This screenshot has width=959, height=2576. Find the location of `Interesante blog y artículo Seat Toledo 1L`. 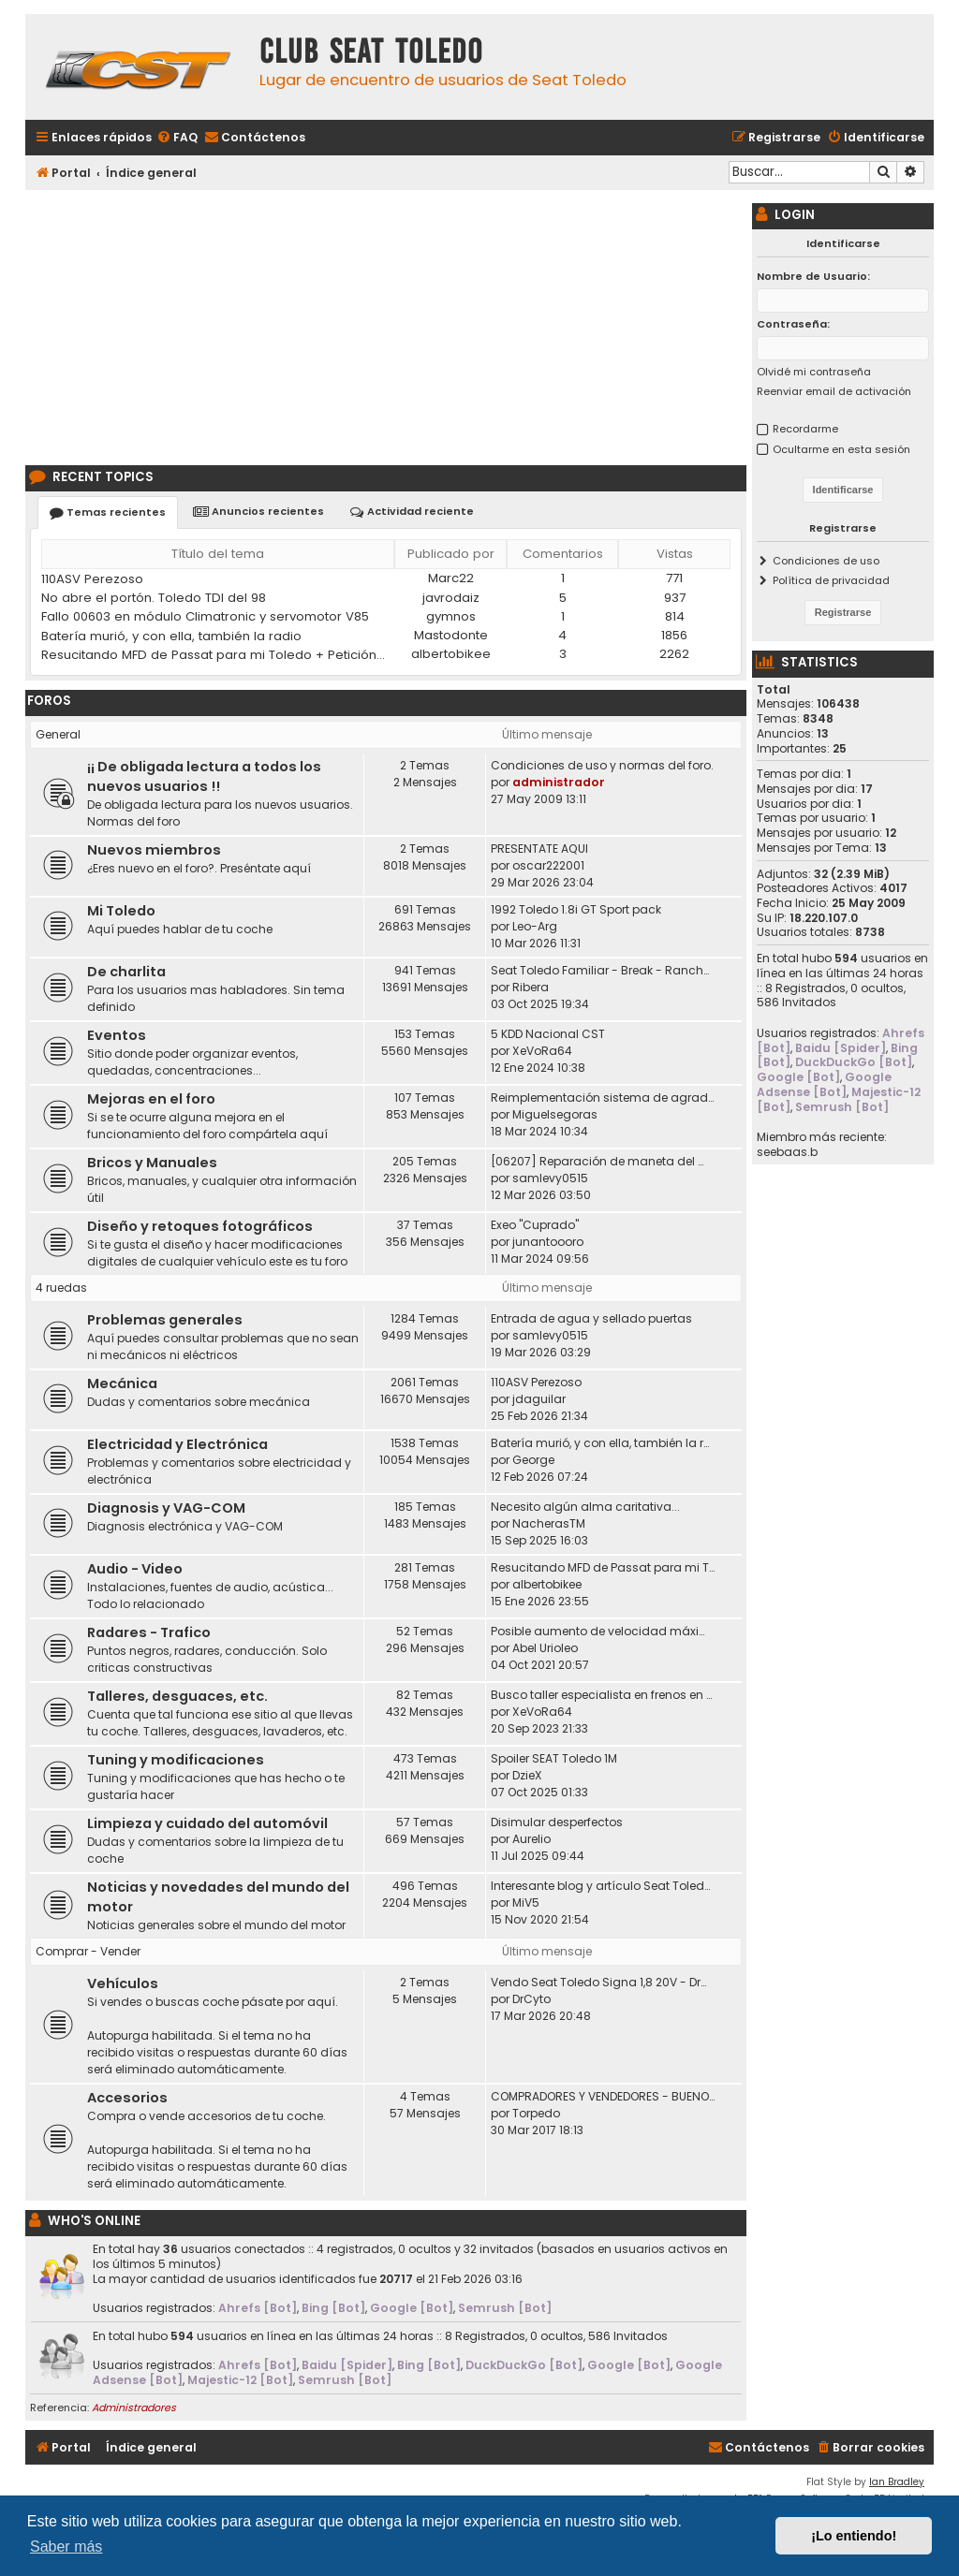

Interesante blog y artículo Seat Toledo 1L is located at coordinates (603, 1886).